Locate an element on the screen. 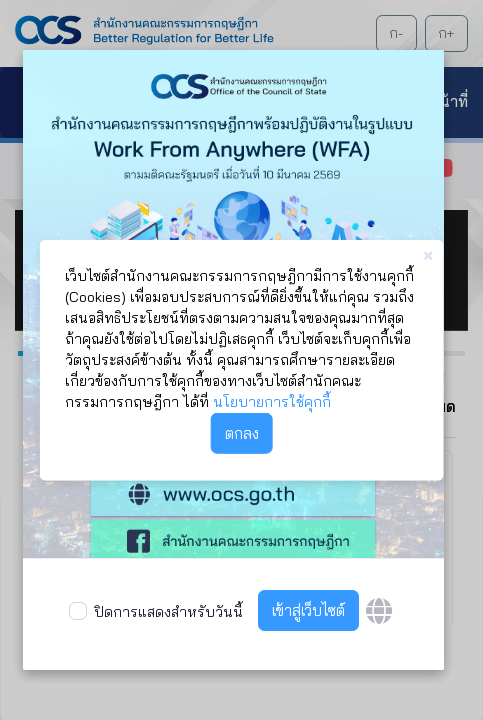 This screenshot has height=720, width=483. ปิดการแสดงสำหรับวันนี้ is located at coordinates (168, 612).